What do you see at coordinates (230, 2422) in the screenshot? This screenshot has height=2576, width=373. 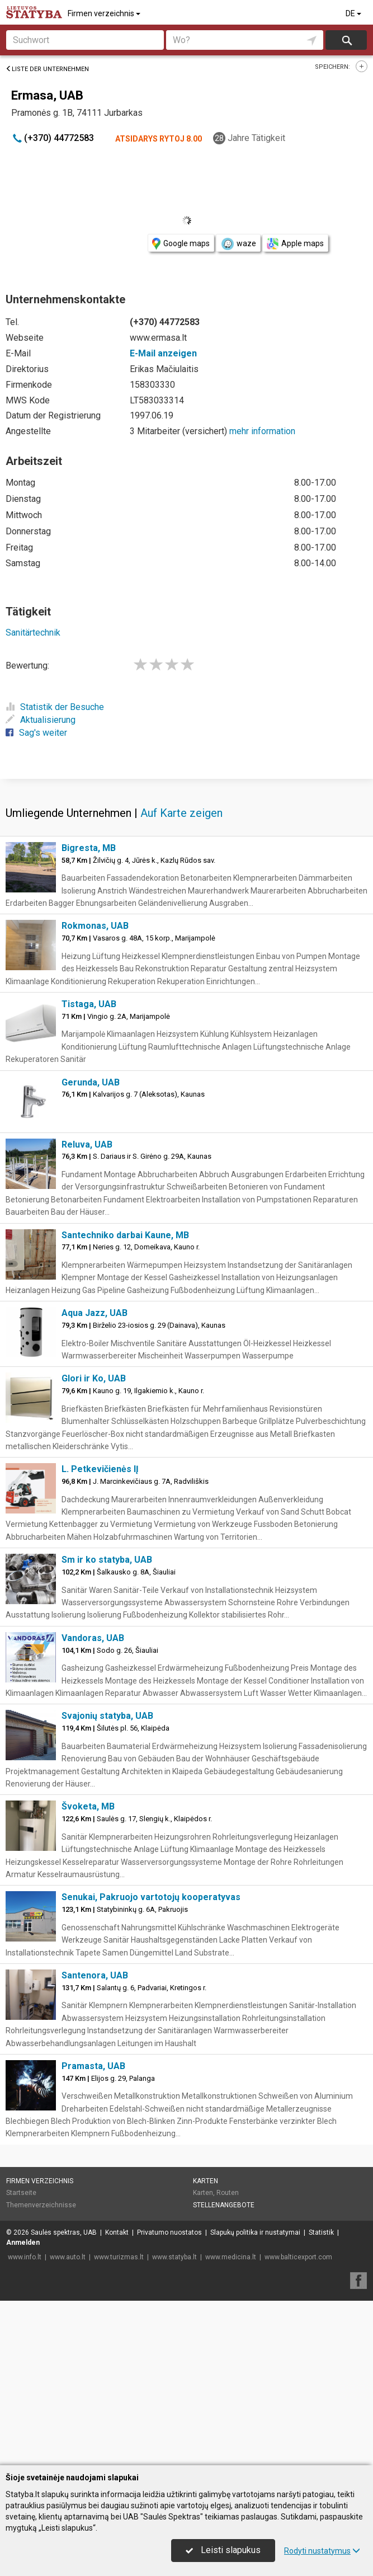 I see `www.medicina.lt` at bounding box center [230, 2422].